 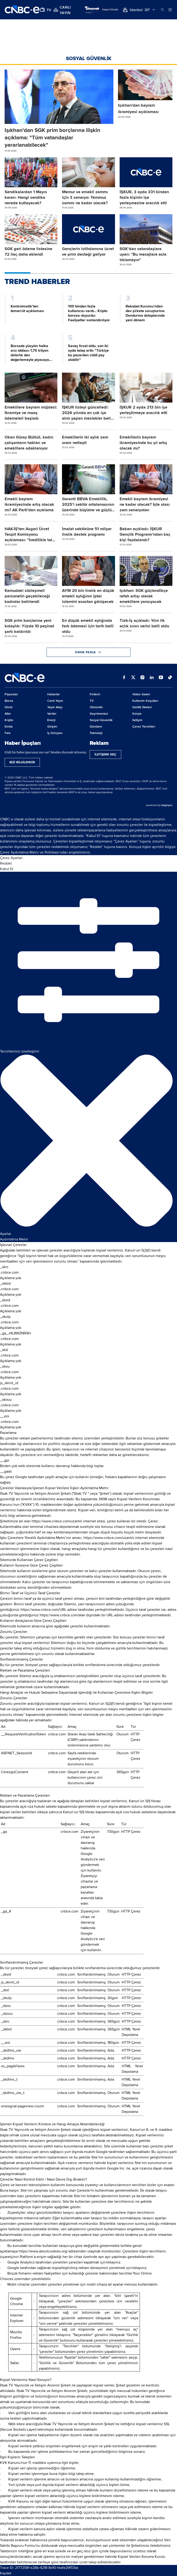 What do you see at coordinates (105, 754) in the screenshot?
I see `İLETİŞİME GEÇ` at bounding box center [105, 754].